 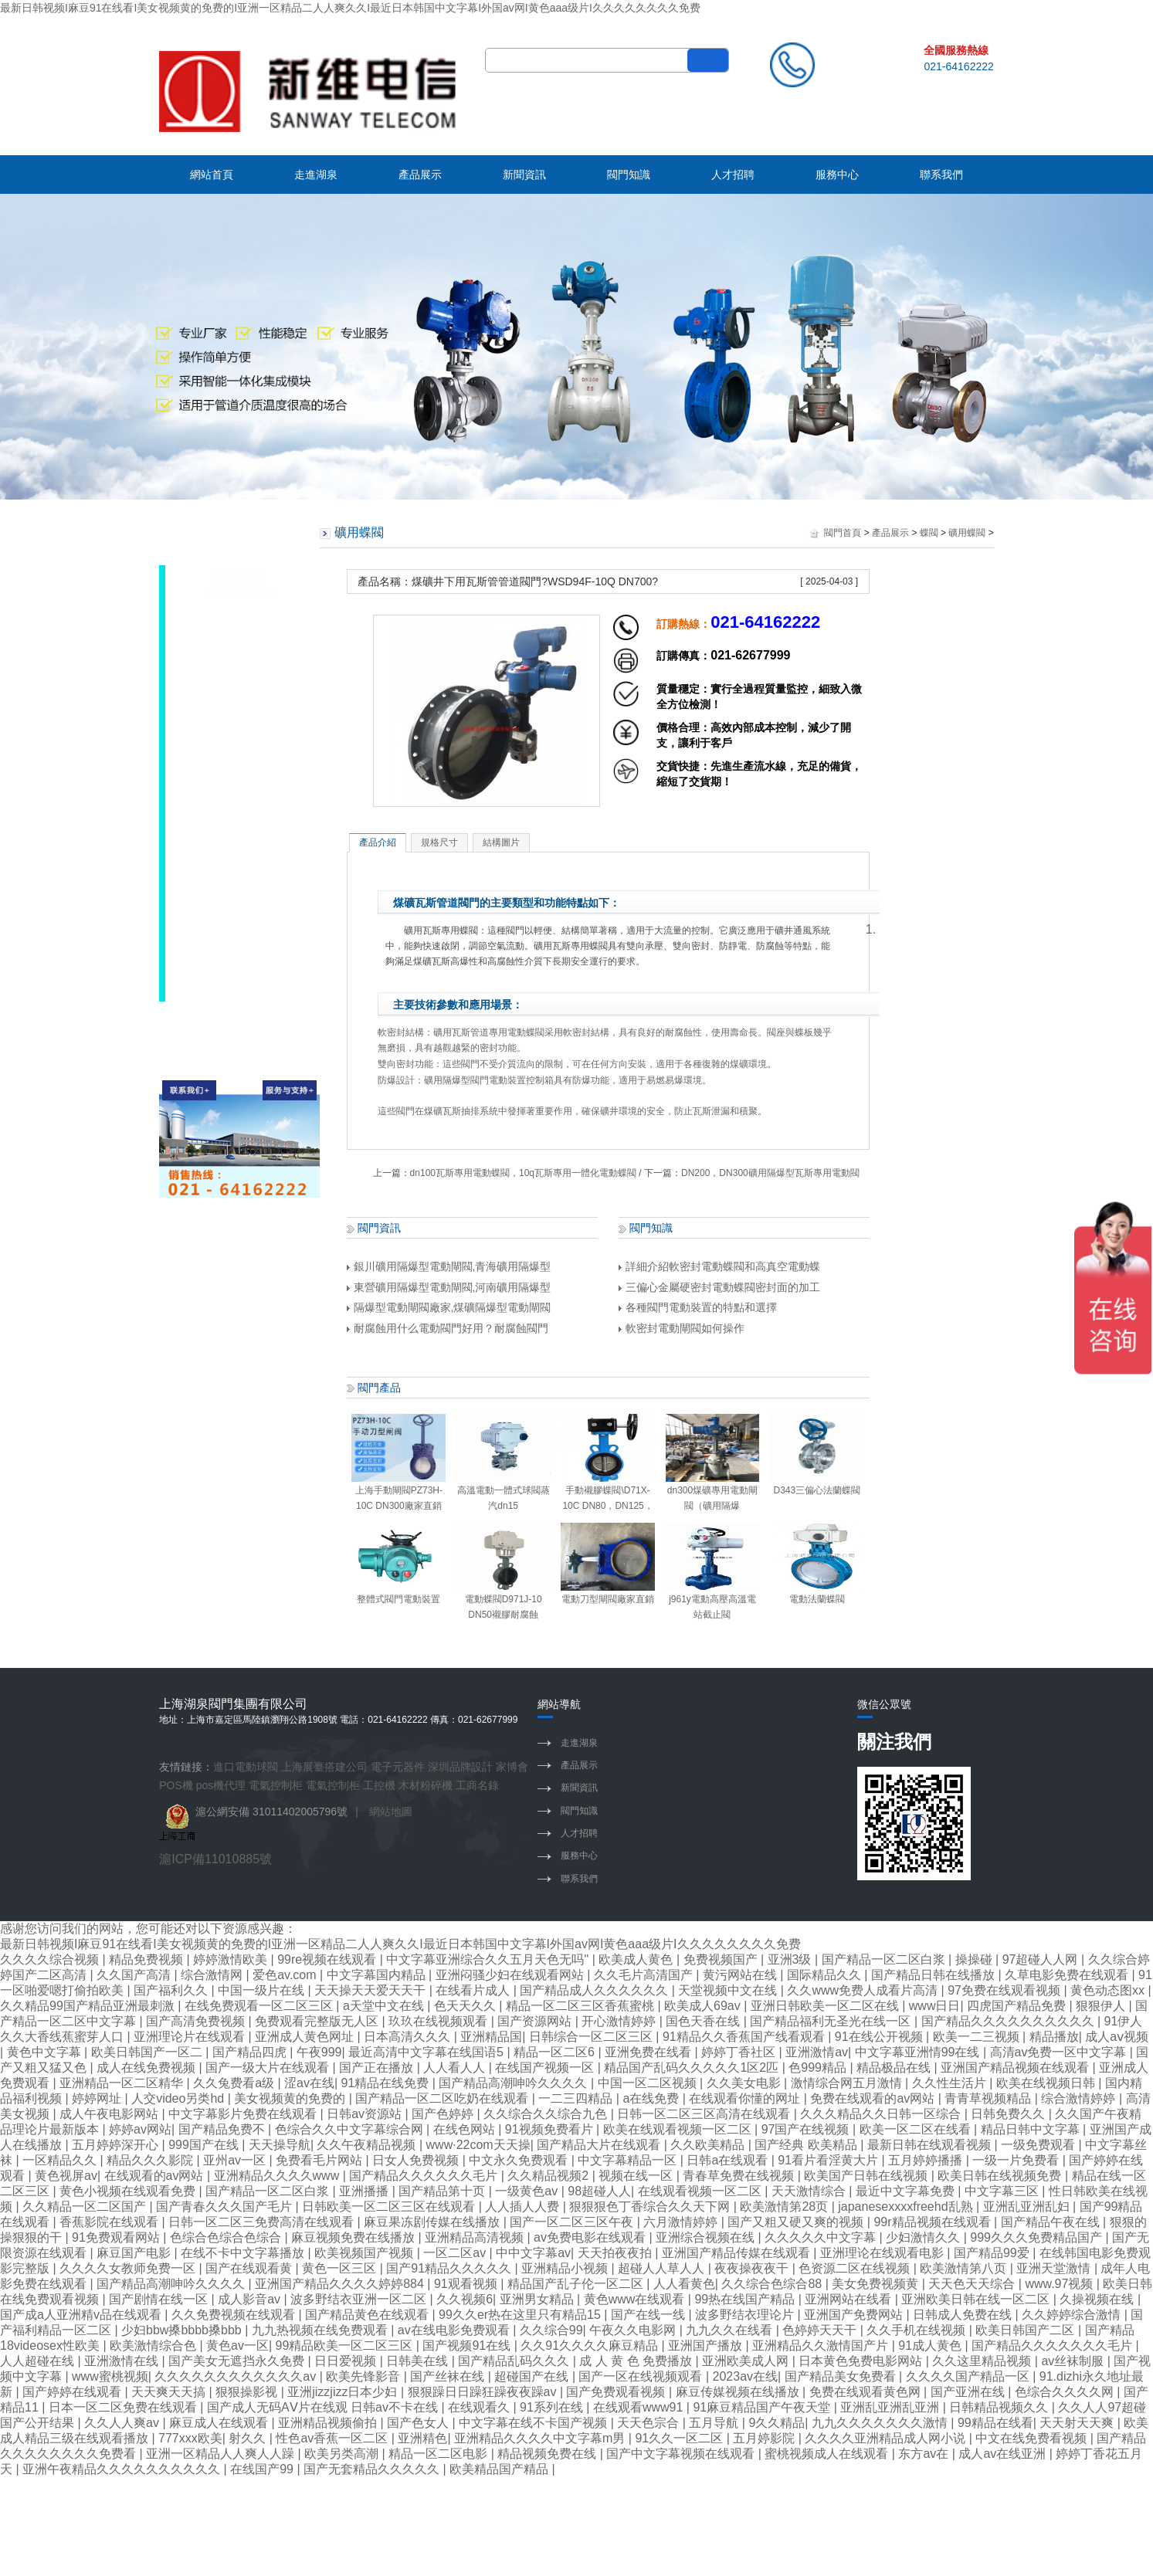 What do you see at coordinates (1003, 2453) in the screenshot?
I see `成人av在线亚洲` at bounding box center [1003, 2453].